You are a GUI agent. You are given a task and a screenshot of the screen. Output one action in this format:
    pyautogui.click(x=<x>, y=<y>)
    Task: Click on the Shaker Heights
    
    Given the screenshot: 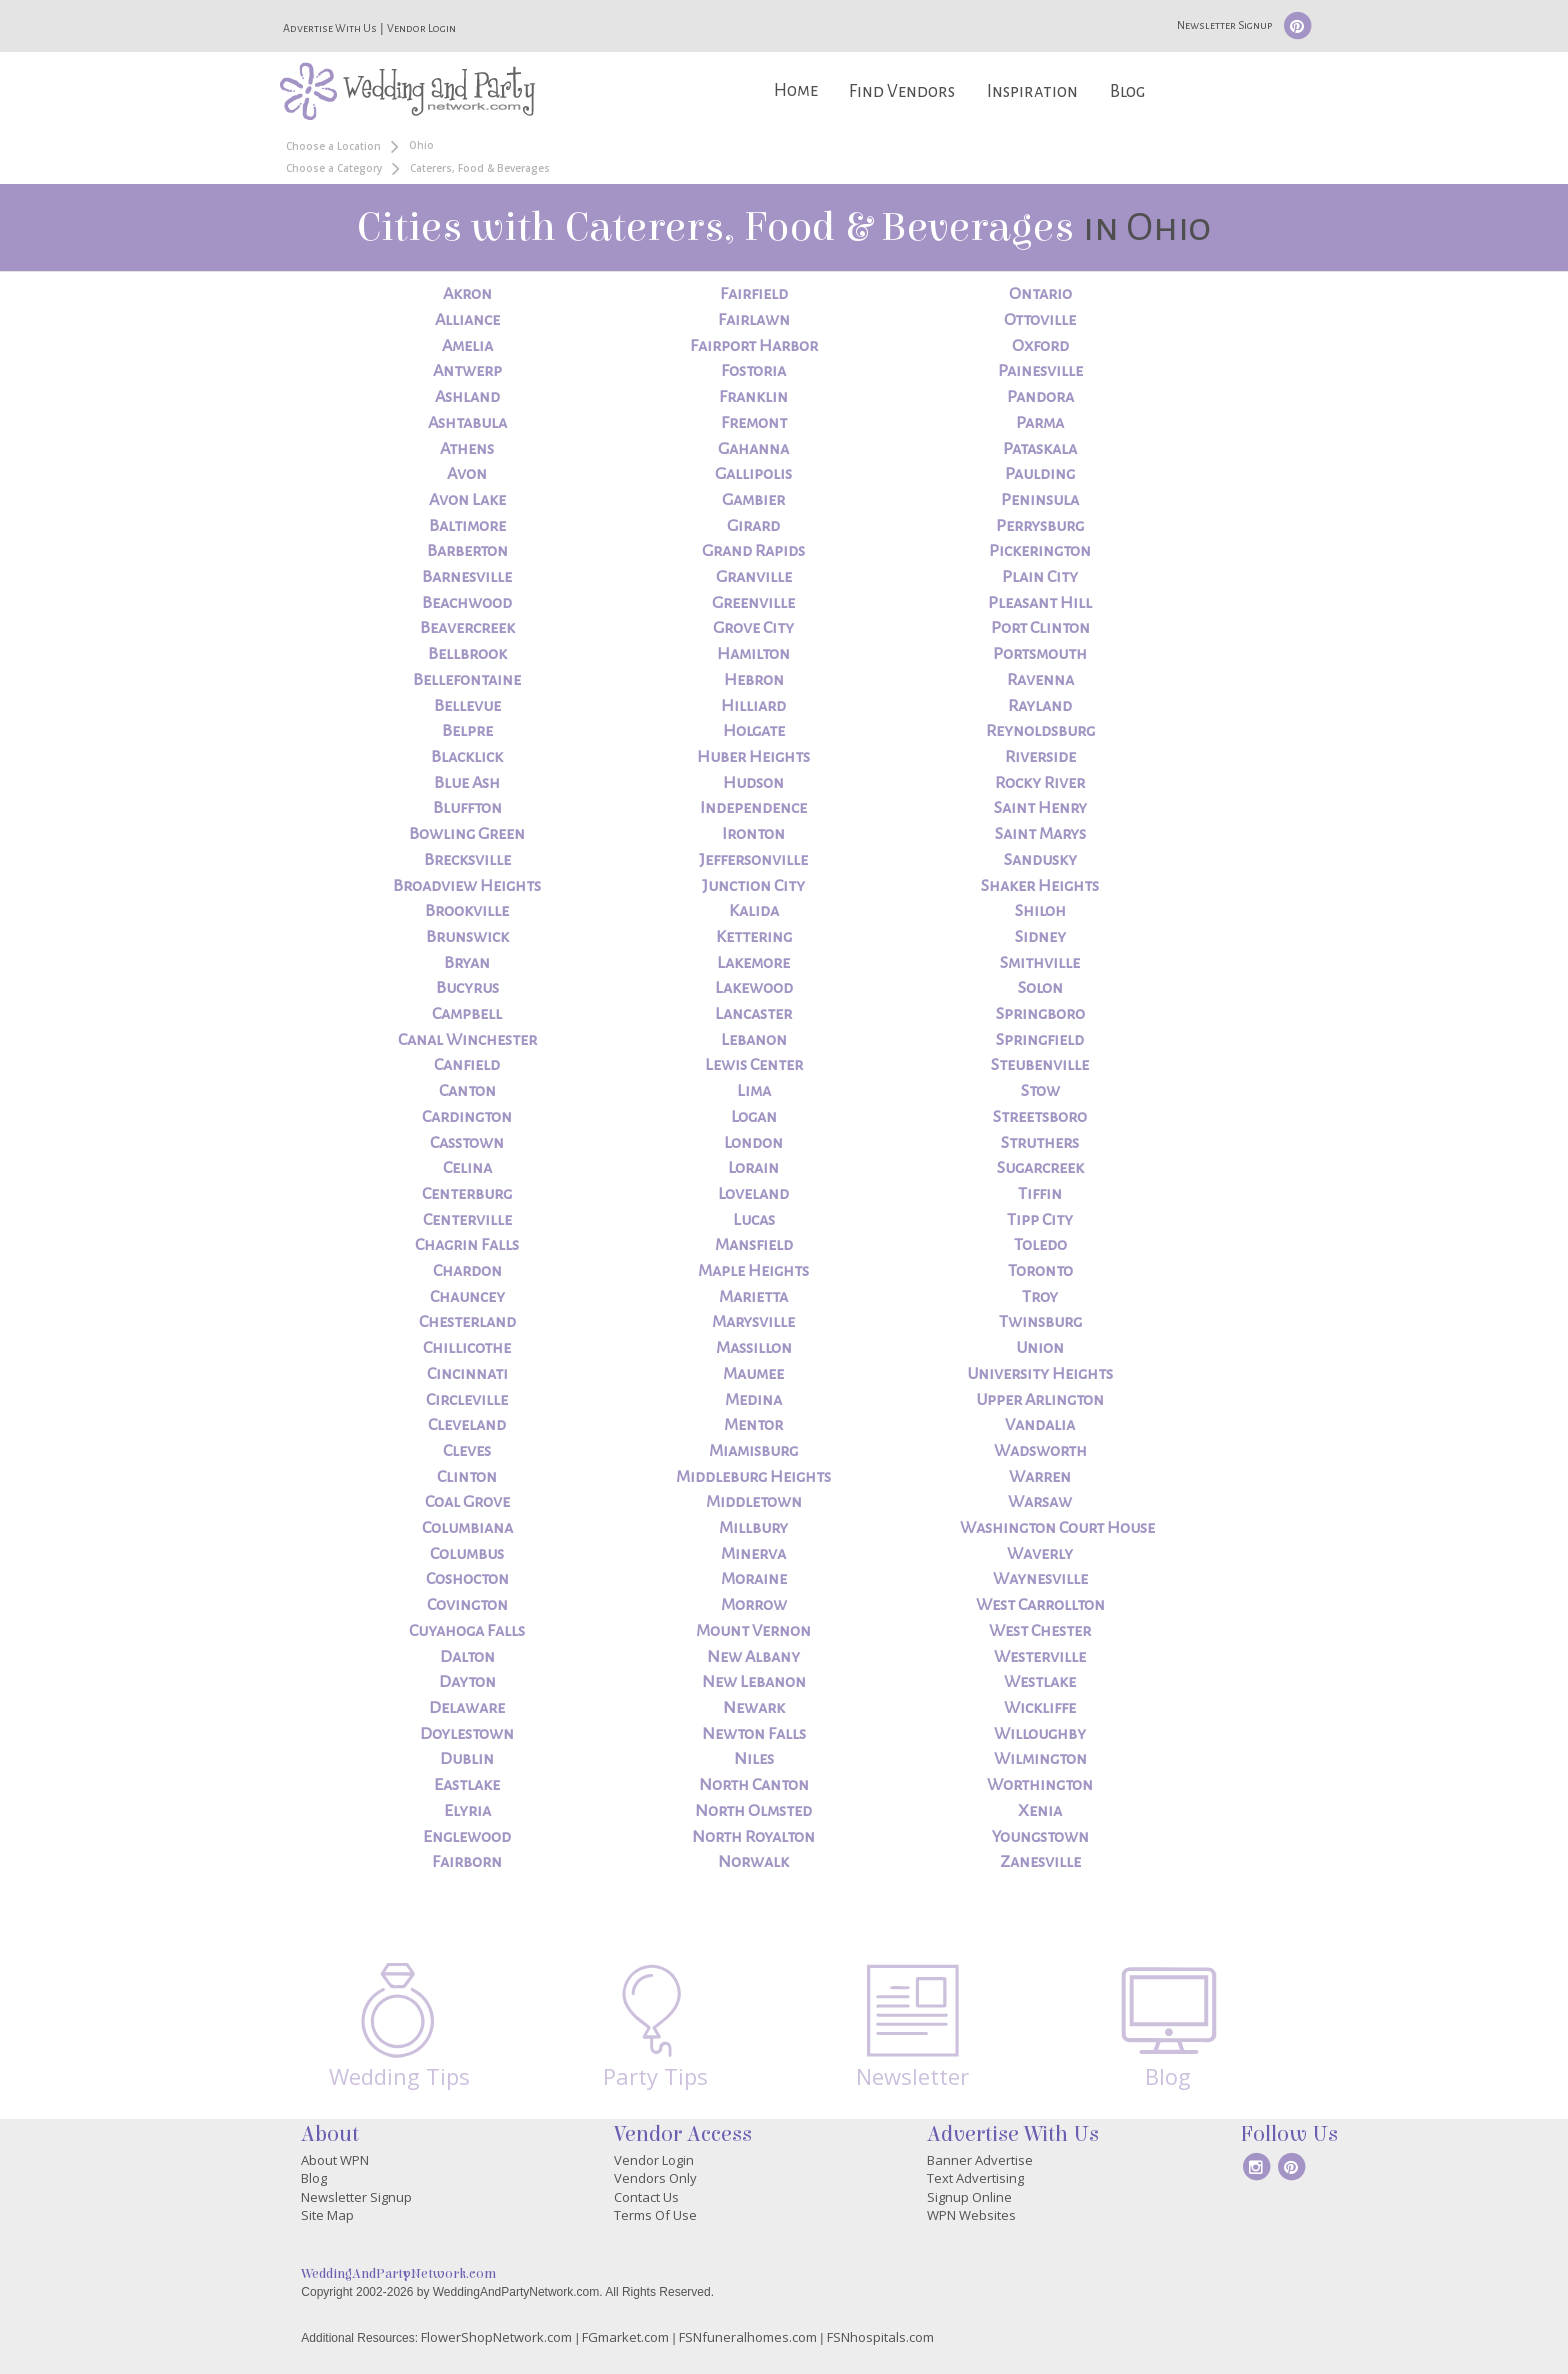 What is the action you would take?
    pyautogui.click(x=1040, y=886)
    